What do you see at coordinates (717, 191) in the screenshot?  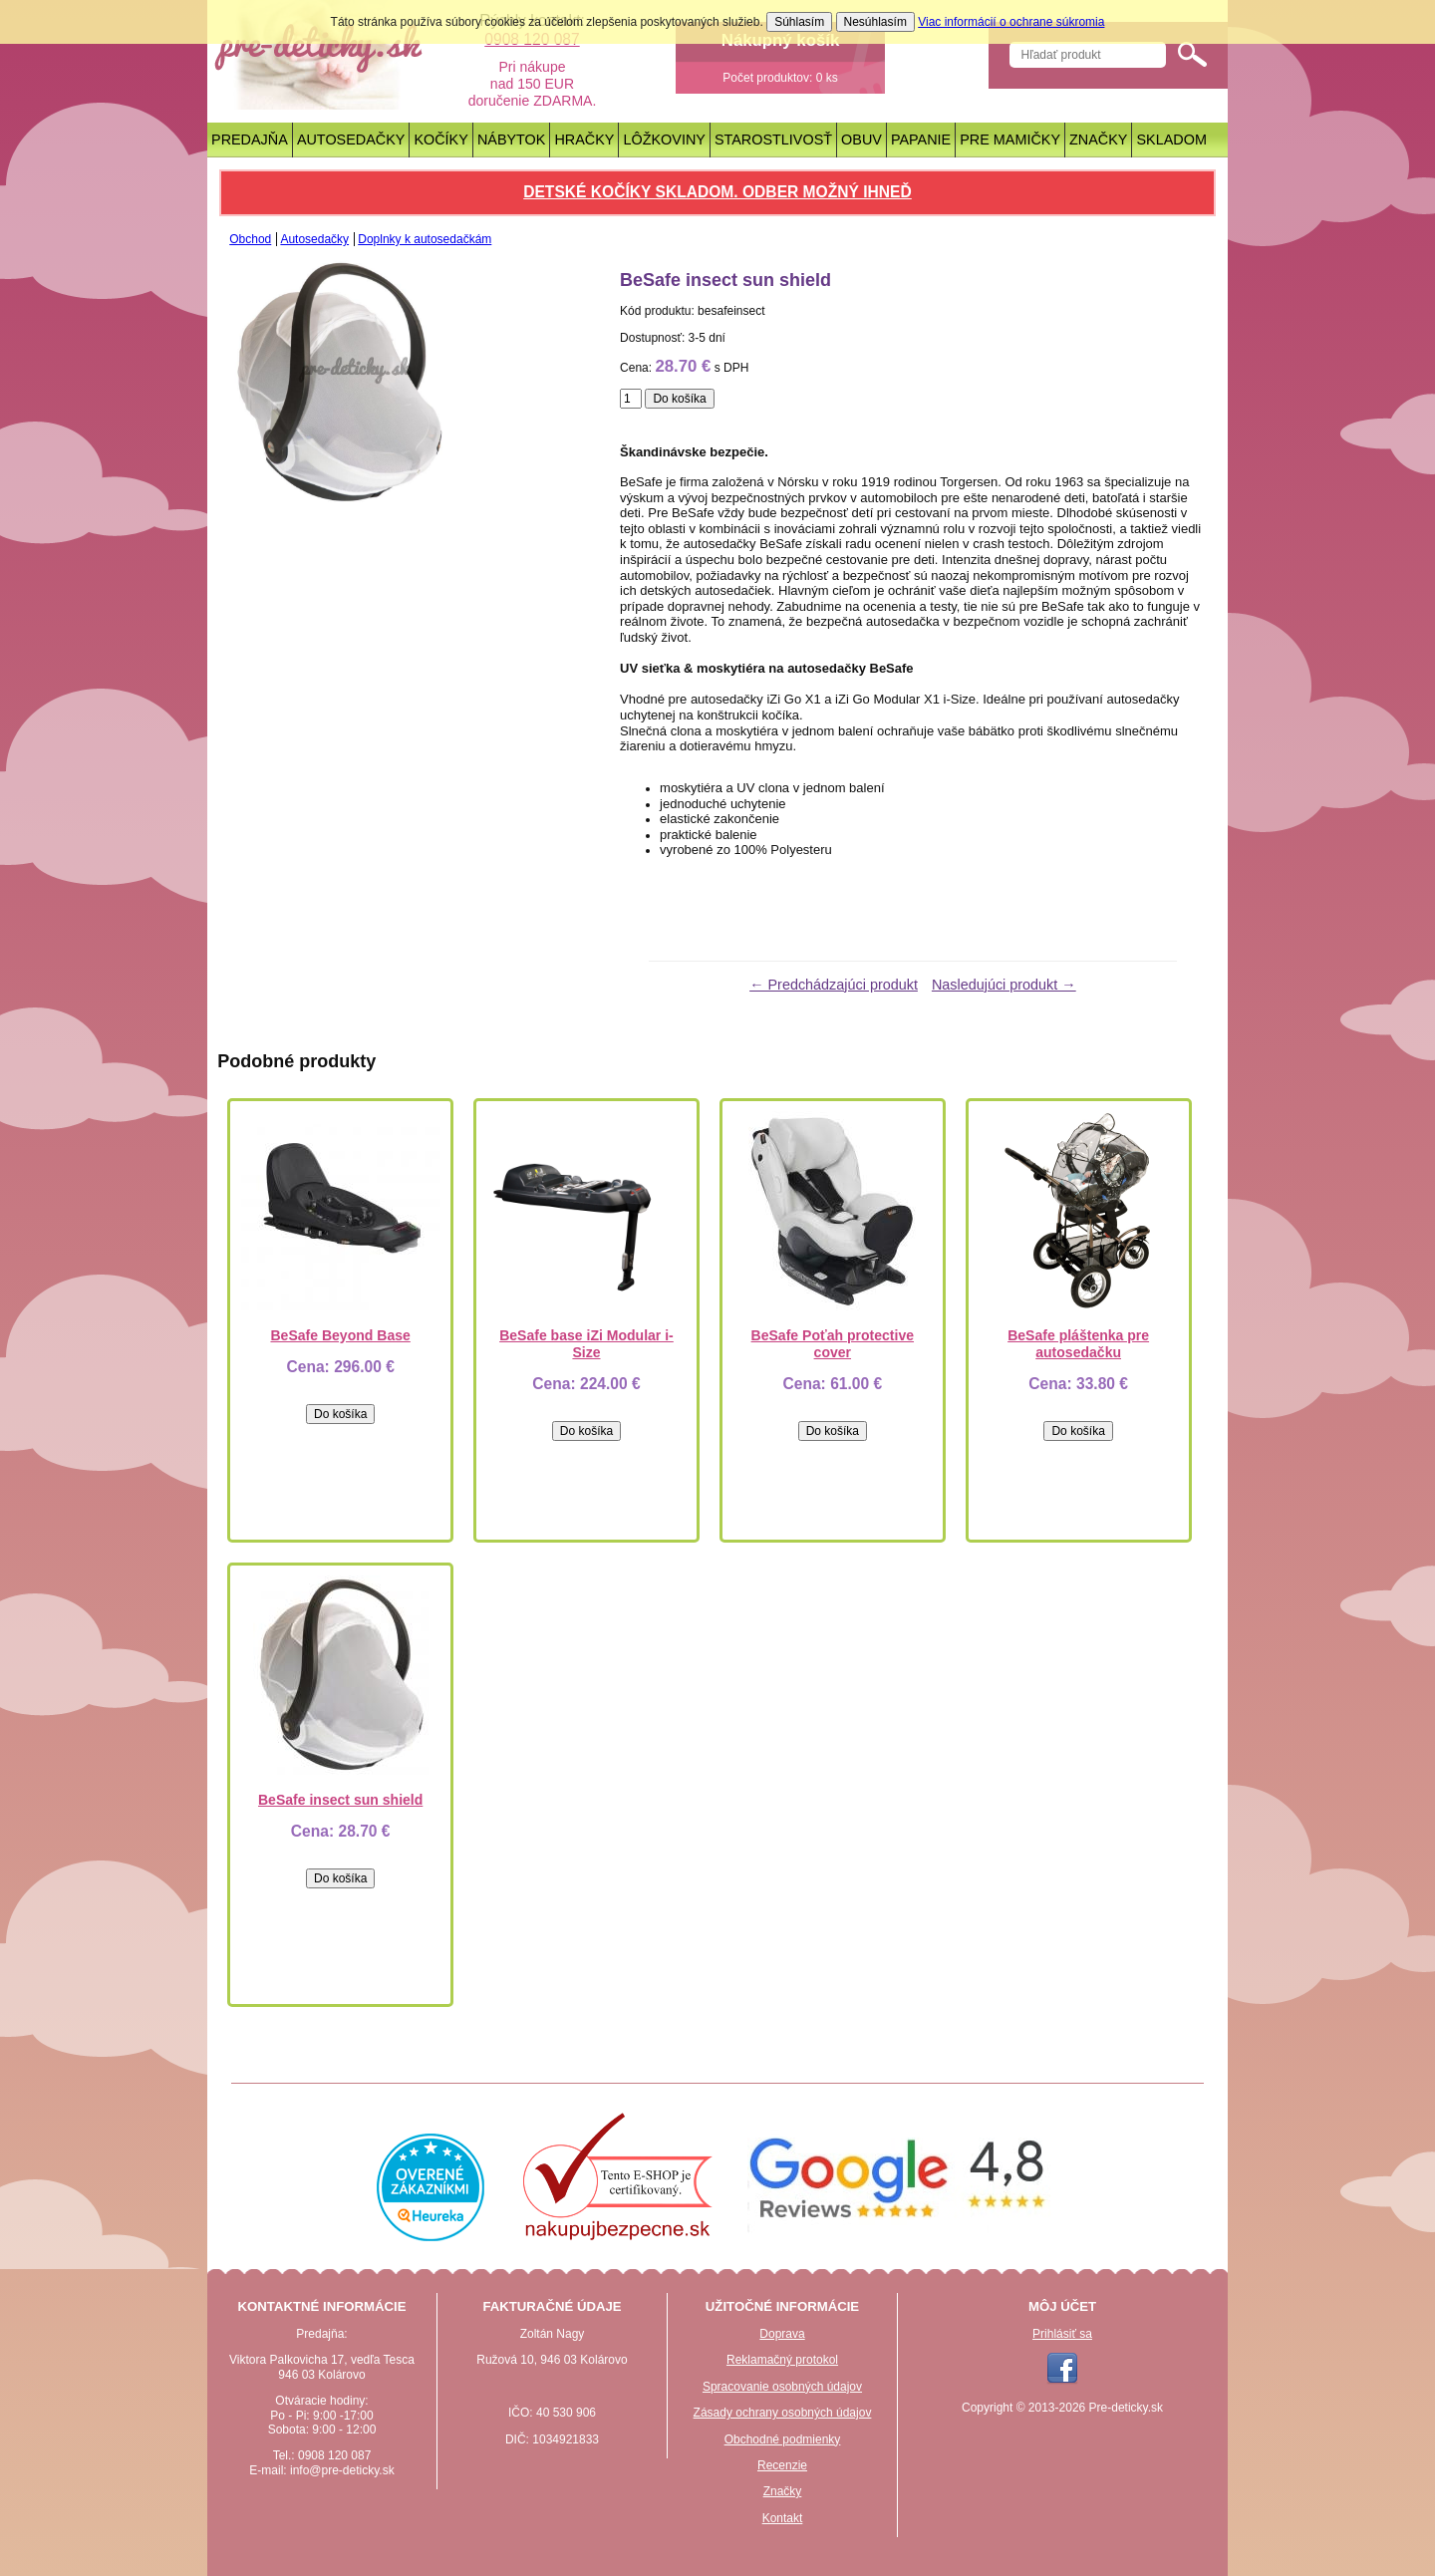 I see `Detské kočíky skladom. Odber možný ihneď` at bounding box center [717, 191].